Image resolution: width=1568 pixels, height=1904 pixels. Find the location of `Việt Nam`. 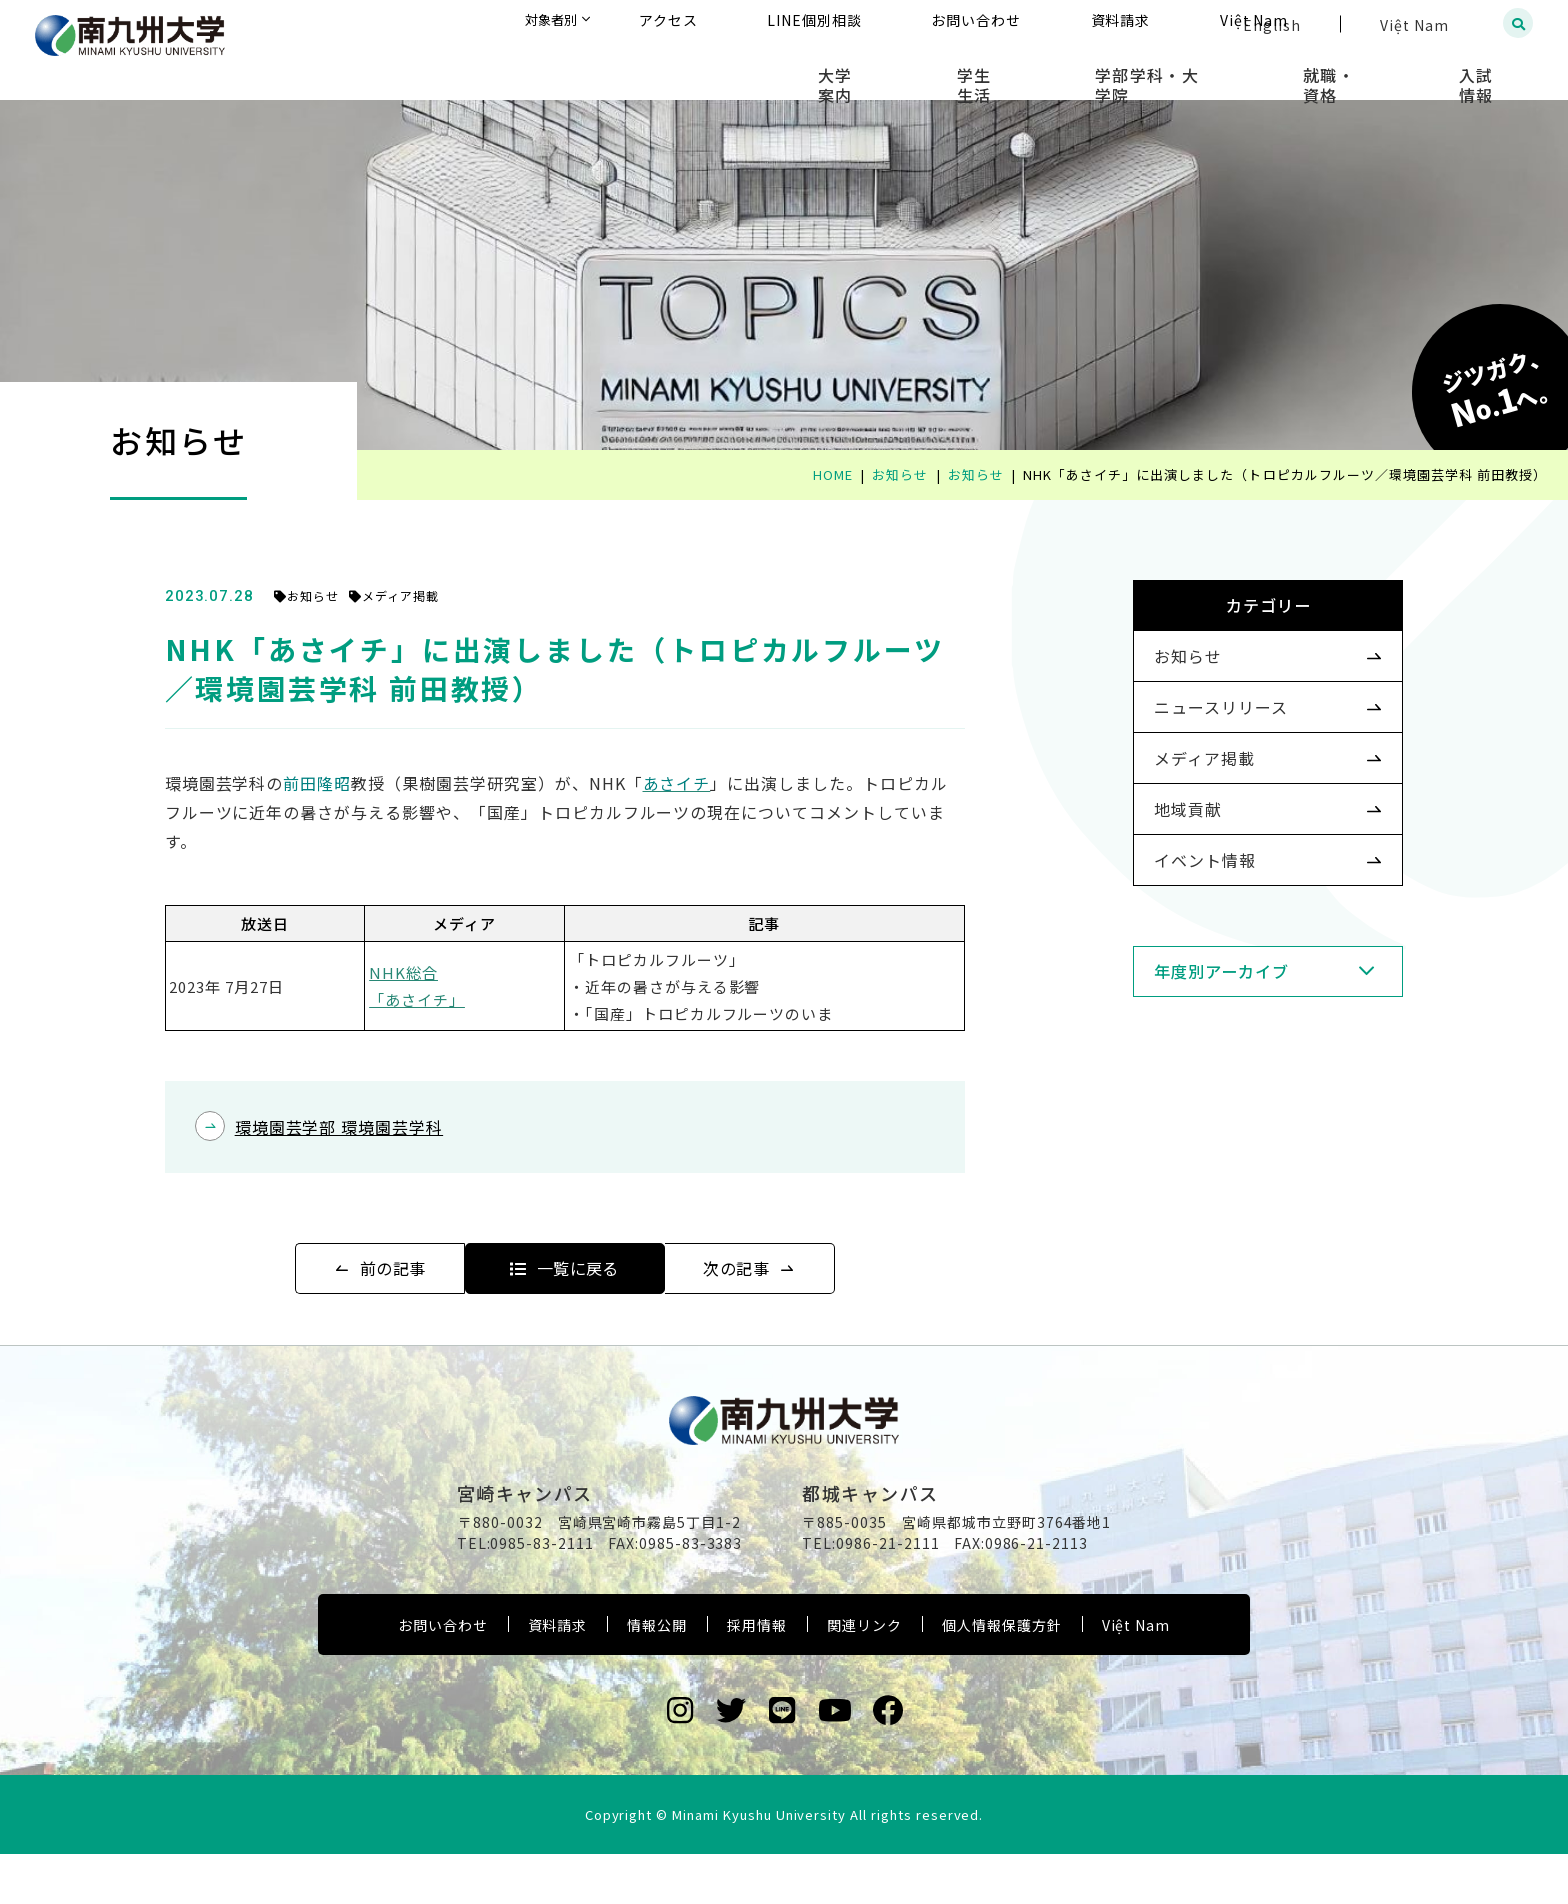

Việt Nam is located at coordinates (1136, 1674).